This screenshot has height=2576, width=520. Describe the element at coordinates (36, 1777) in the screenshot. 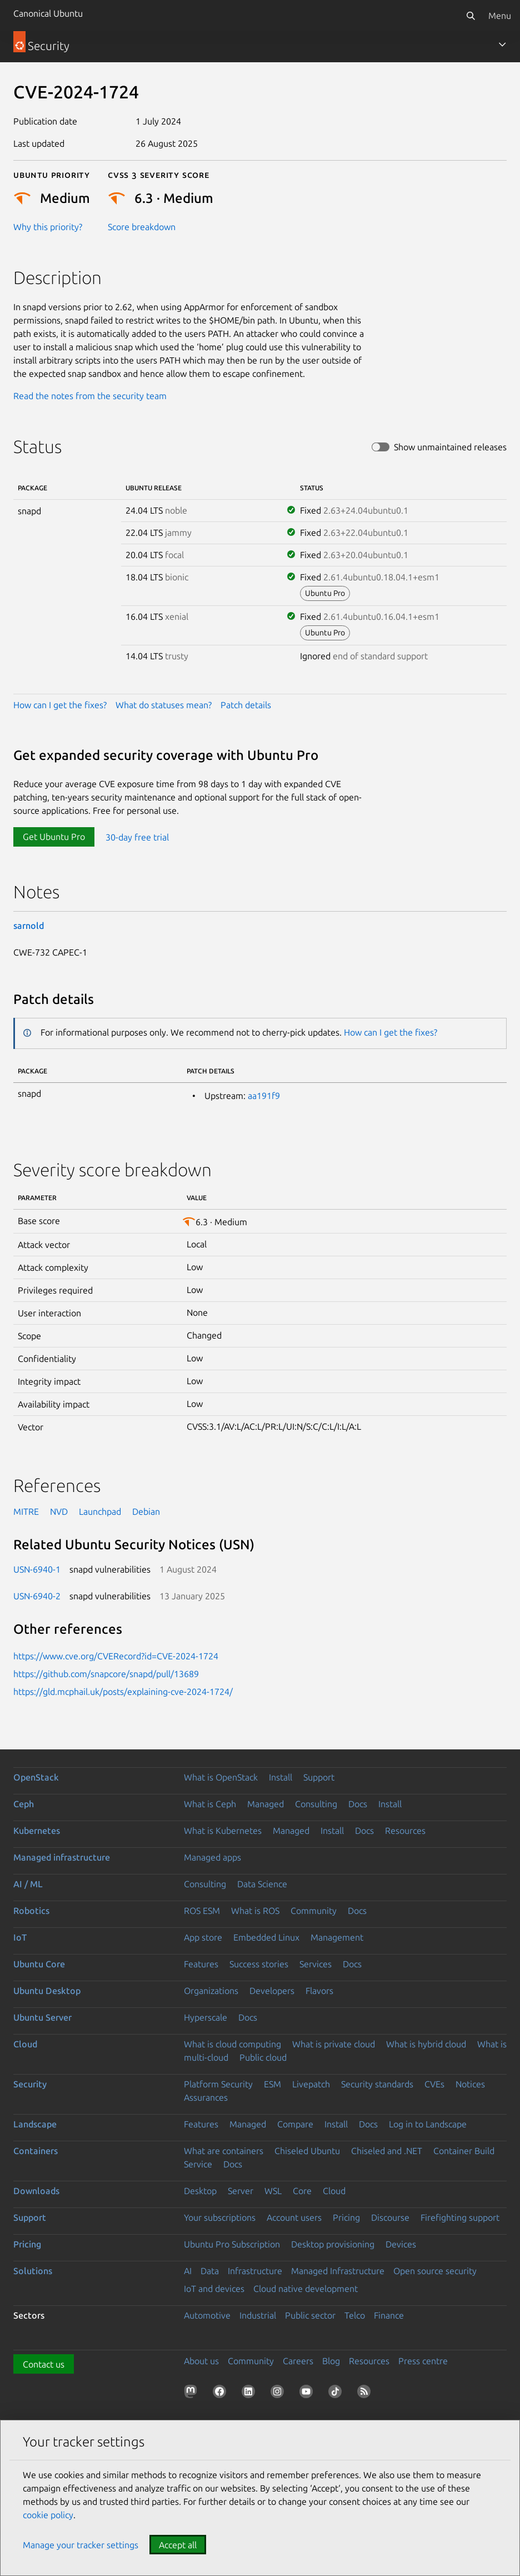

I see `OpenStack` at that location.